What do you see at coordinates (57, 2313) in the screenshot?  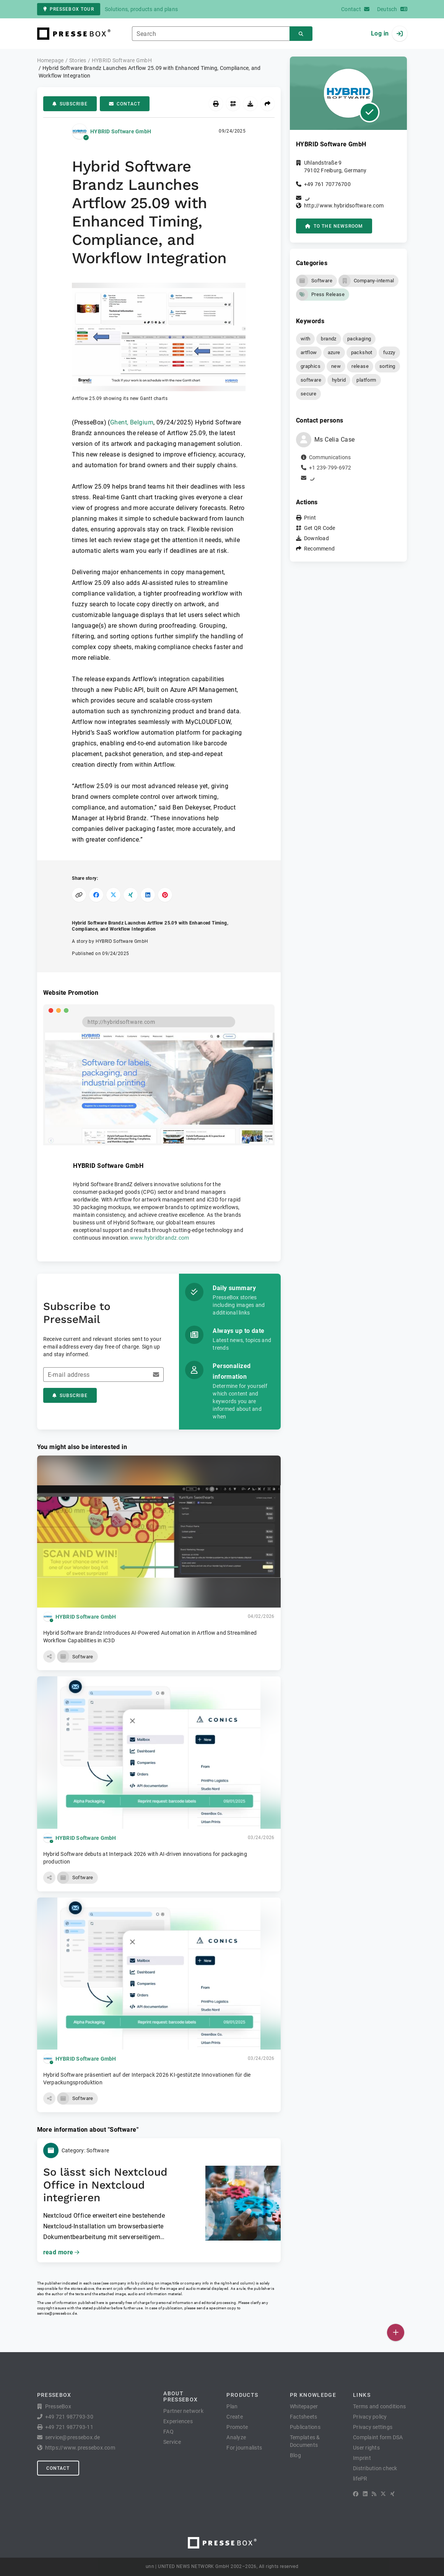 I see `service@pressebox.de` at bounding box center [57, 2313].